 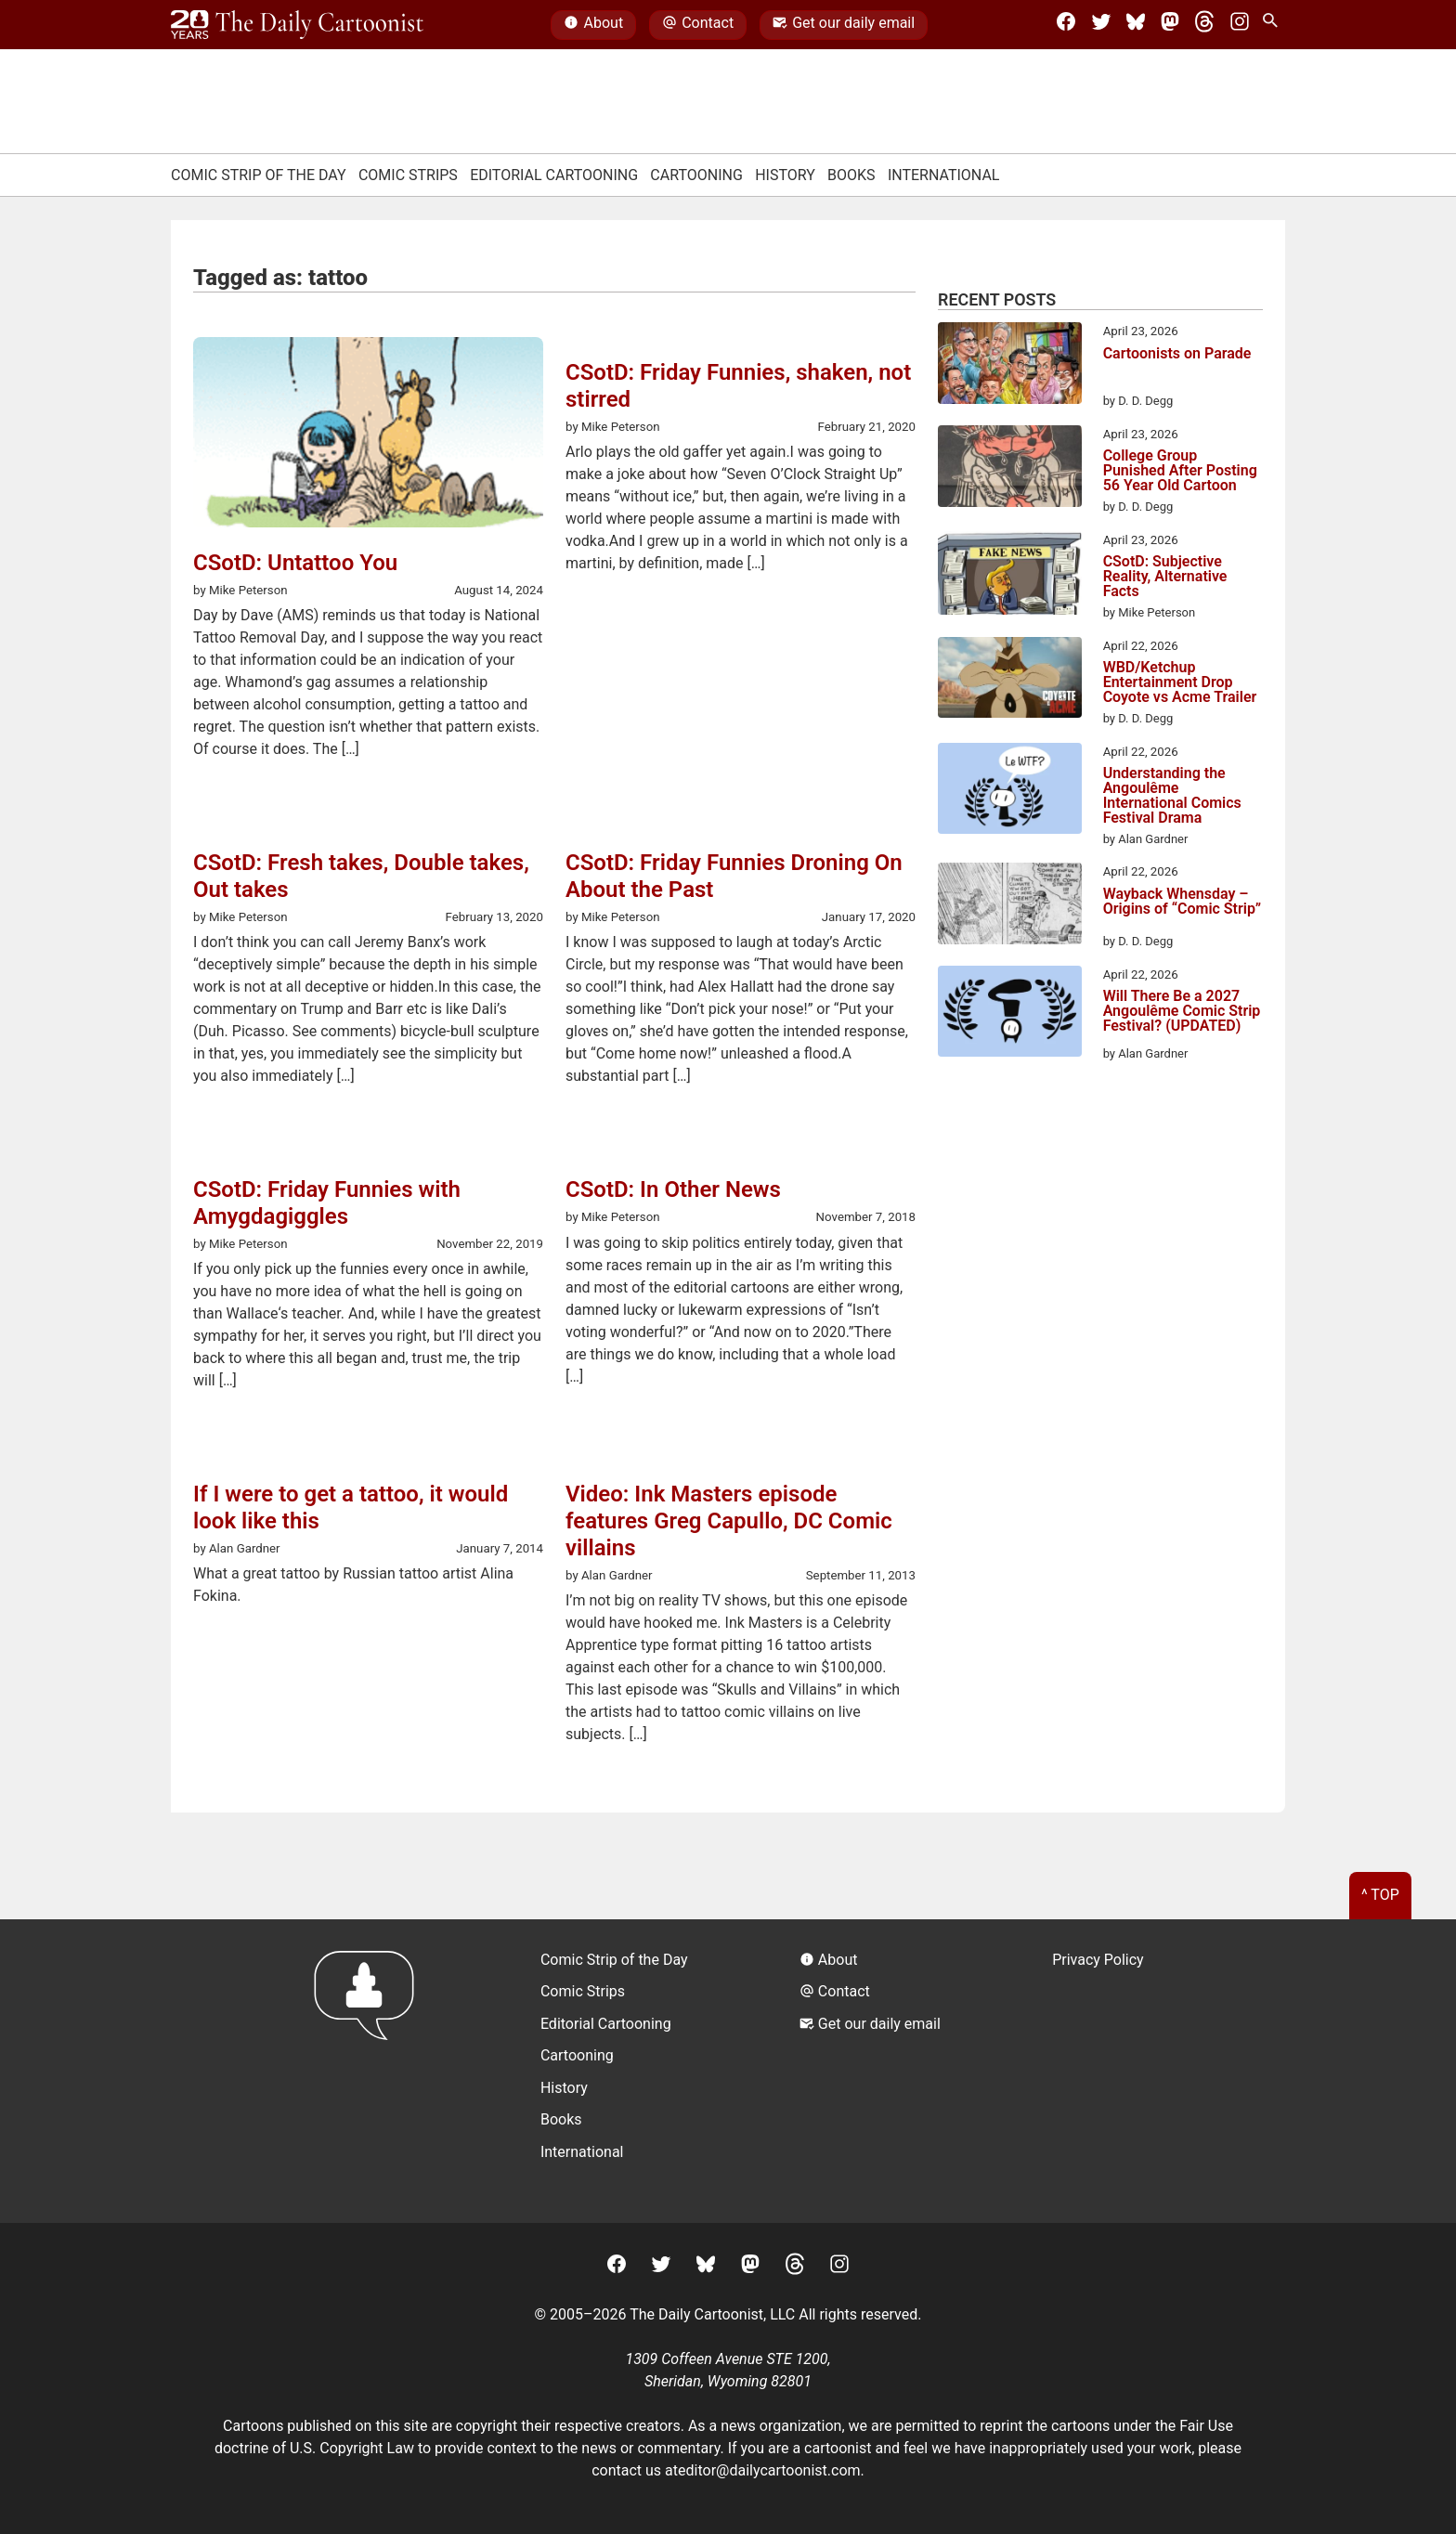 I want to click on Cartooning, so click(x=696, y=175).